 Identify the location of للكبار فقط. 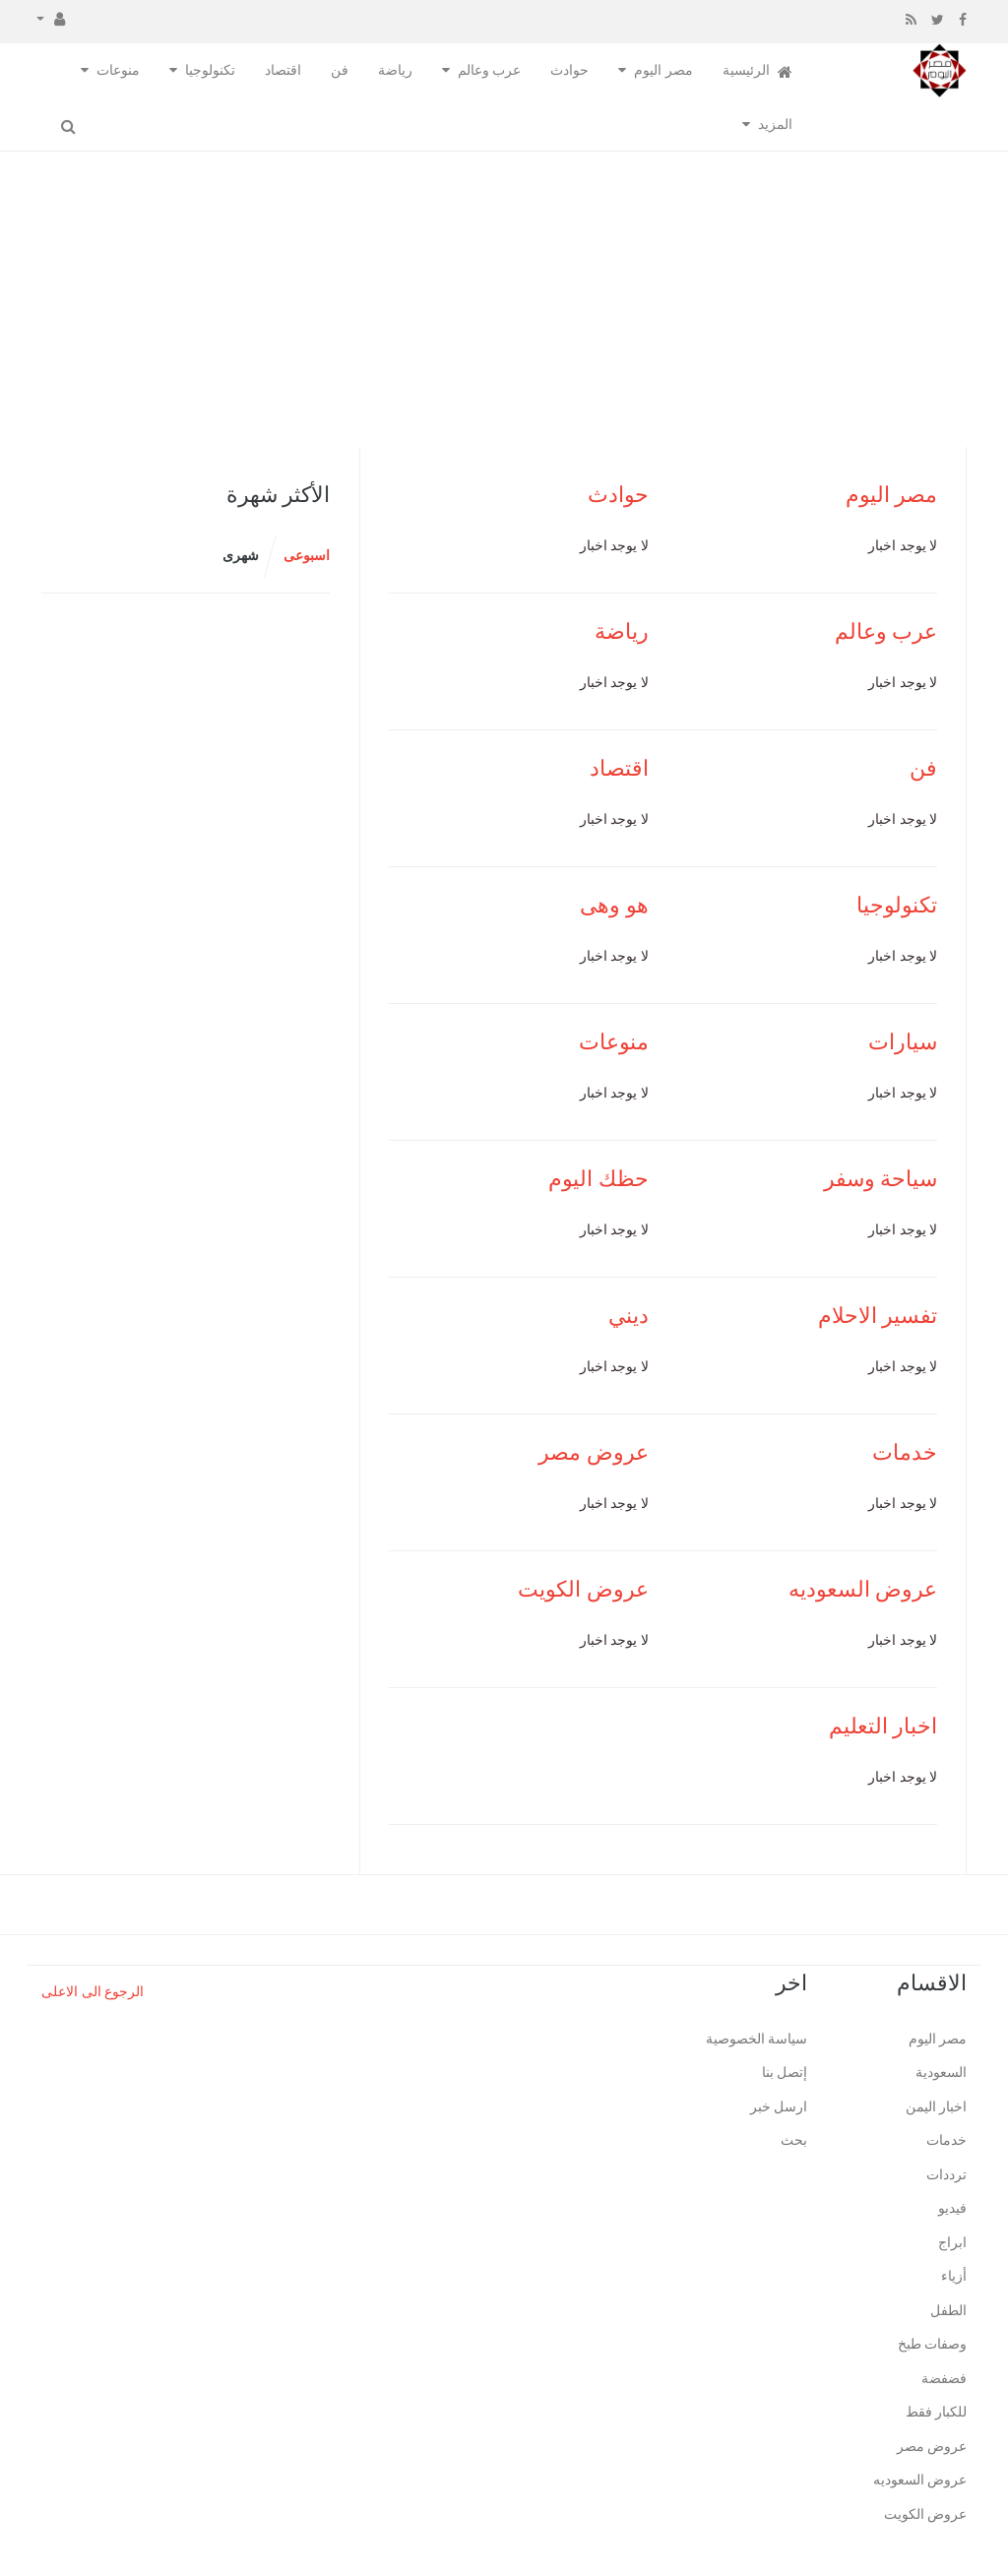
(937, 2412).